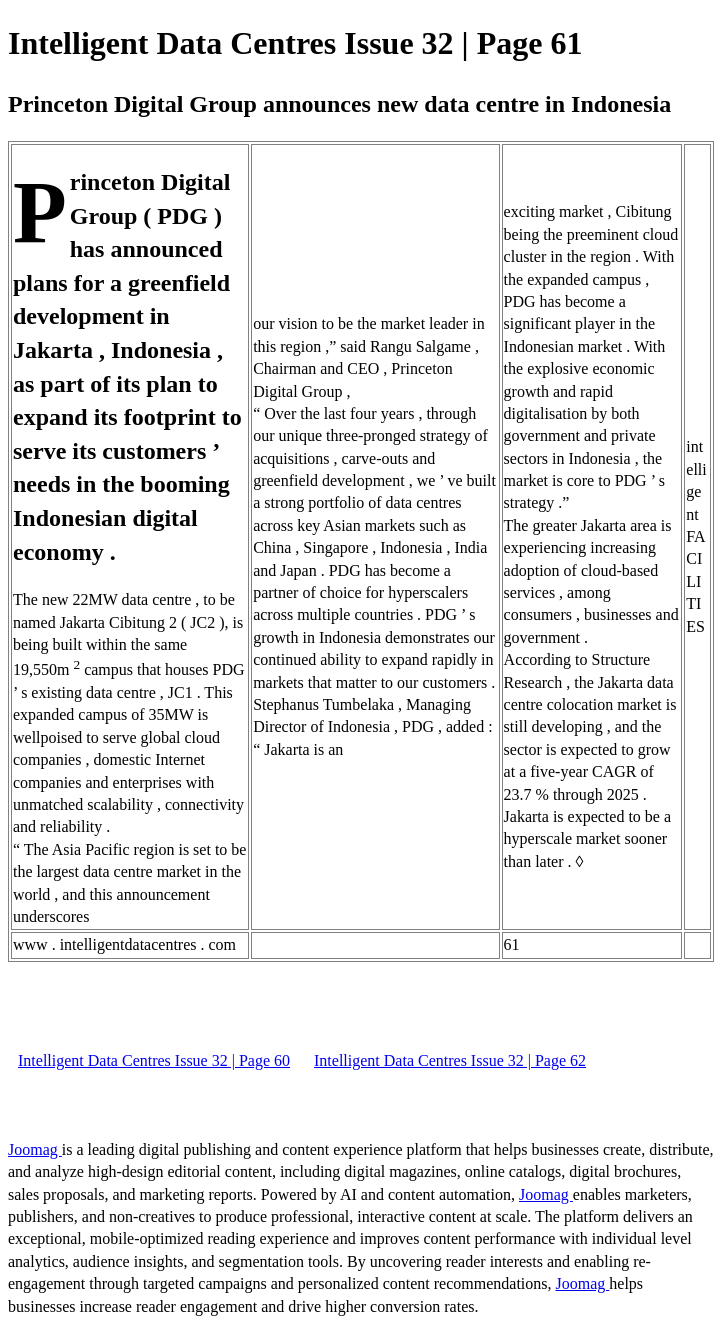 Image resolution: width=722 pixels, height=1326 pixels. Describe the element at coordinates (154, 1060) in the screenshot. I see `Intelligent Data Centres Issue 32 | Page 60` at that location.